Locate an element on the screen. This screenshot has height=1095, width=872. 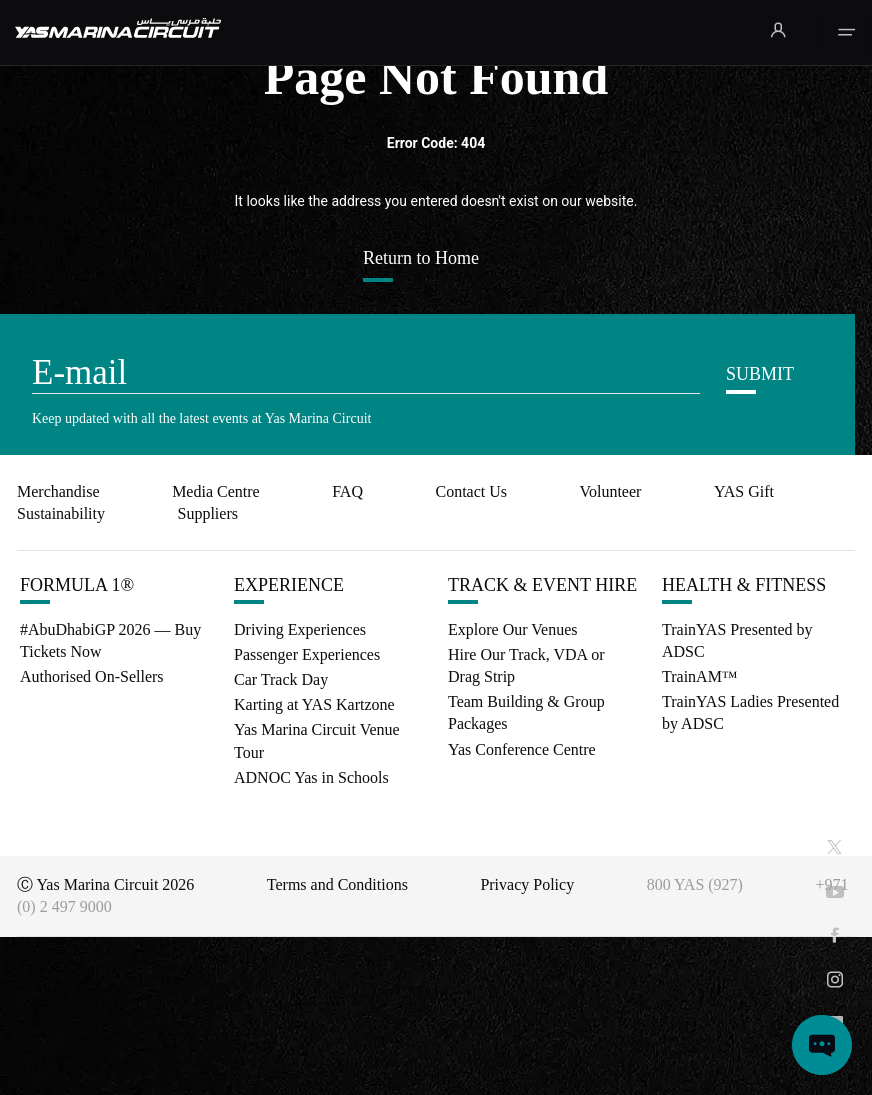
Sustainability is located at coordinates (61, 513).